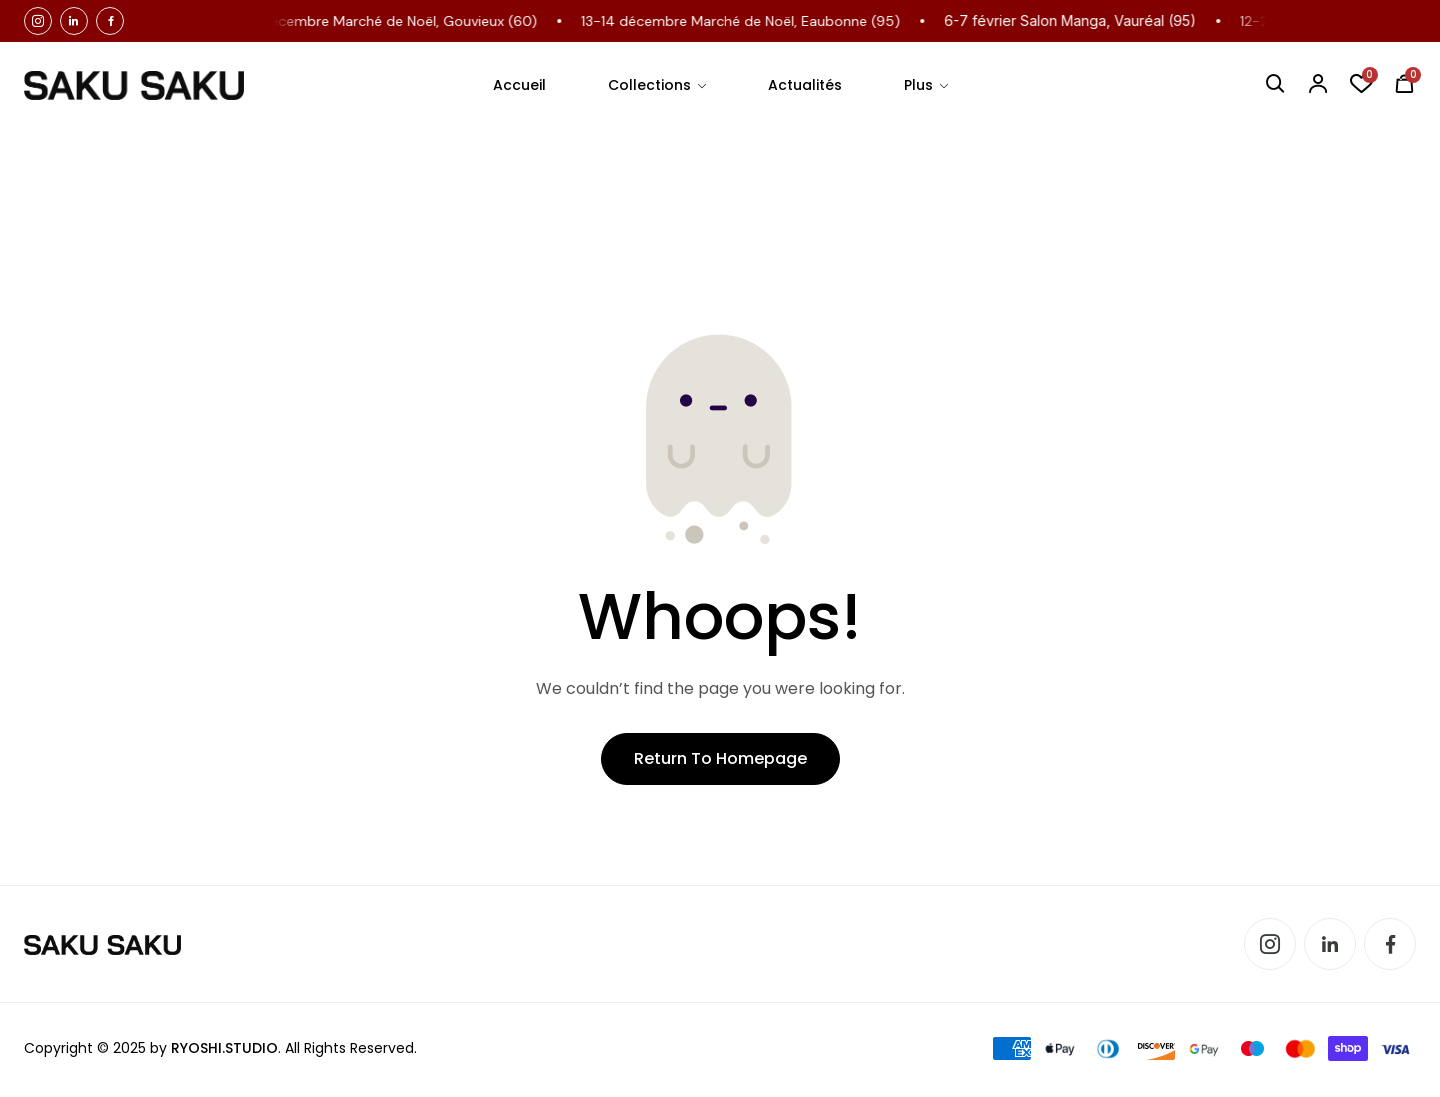 The width and height of the screenshot is (1440, 1097). Describe the element at coordinates (720, 758) in the screenshot. I see `Return to Homepage` at that location.